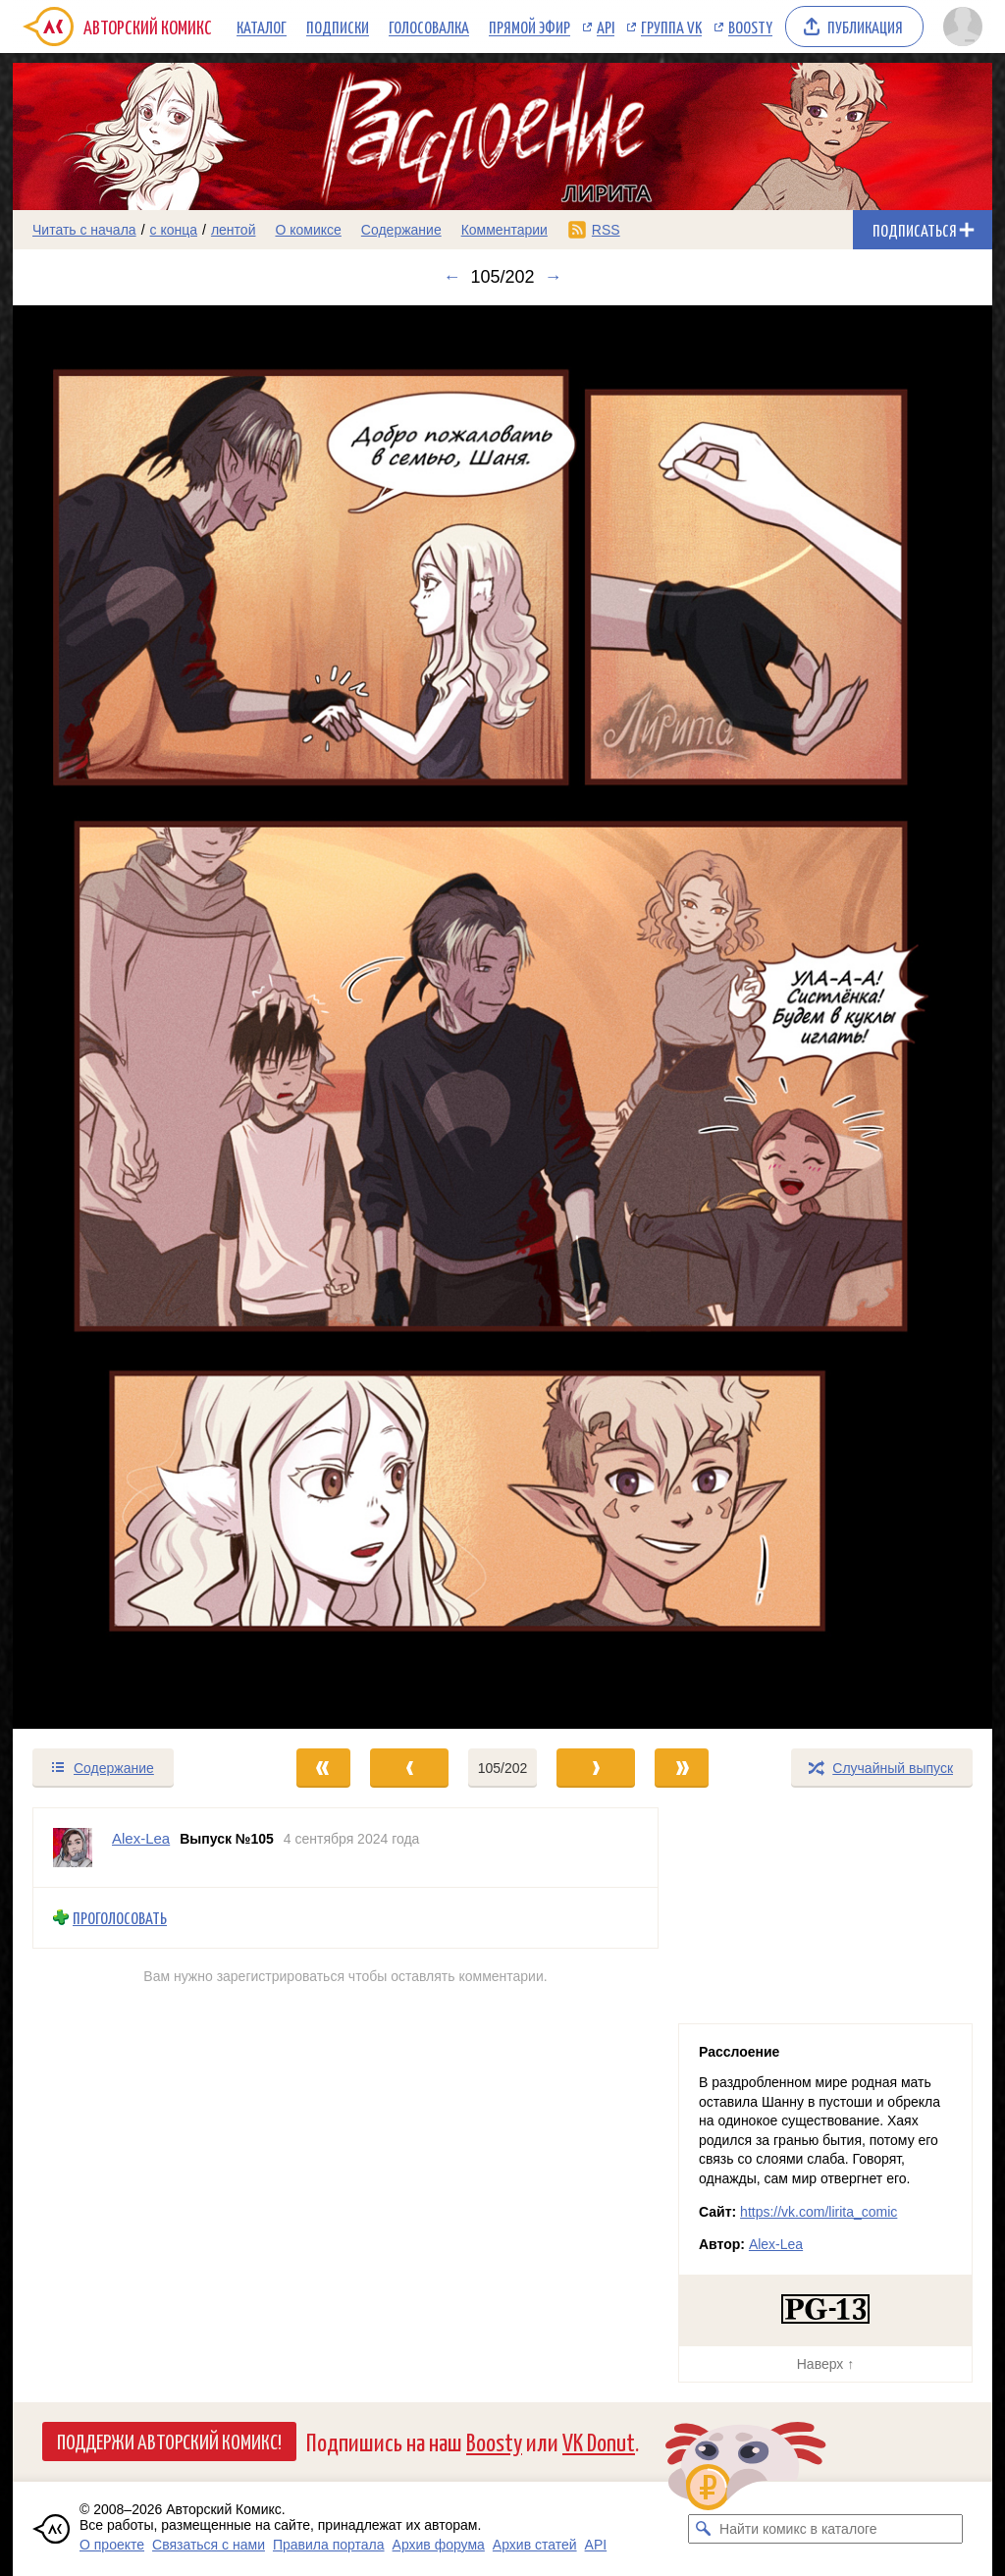 The height and width of the screenshot is (2576, 1005). What do you see at coordinates (553, 277) in the screenshot?
I see `→ [Следующий выпуск]` at bounding box center [553, 277].